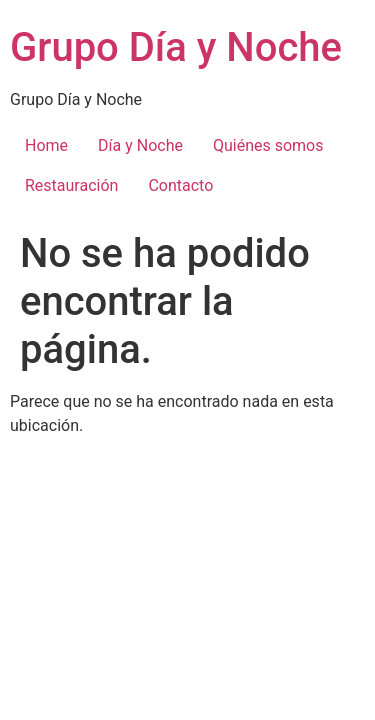 This screenshot has height=720, width=375. I want to click on Restauración, so click(71, 185).